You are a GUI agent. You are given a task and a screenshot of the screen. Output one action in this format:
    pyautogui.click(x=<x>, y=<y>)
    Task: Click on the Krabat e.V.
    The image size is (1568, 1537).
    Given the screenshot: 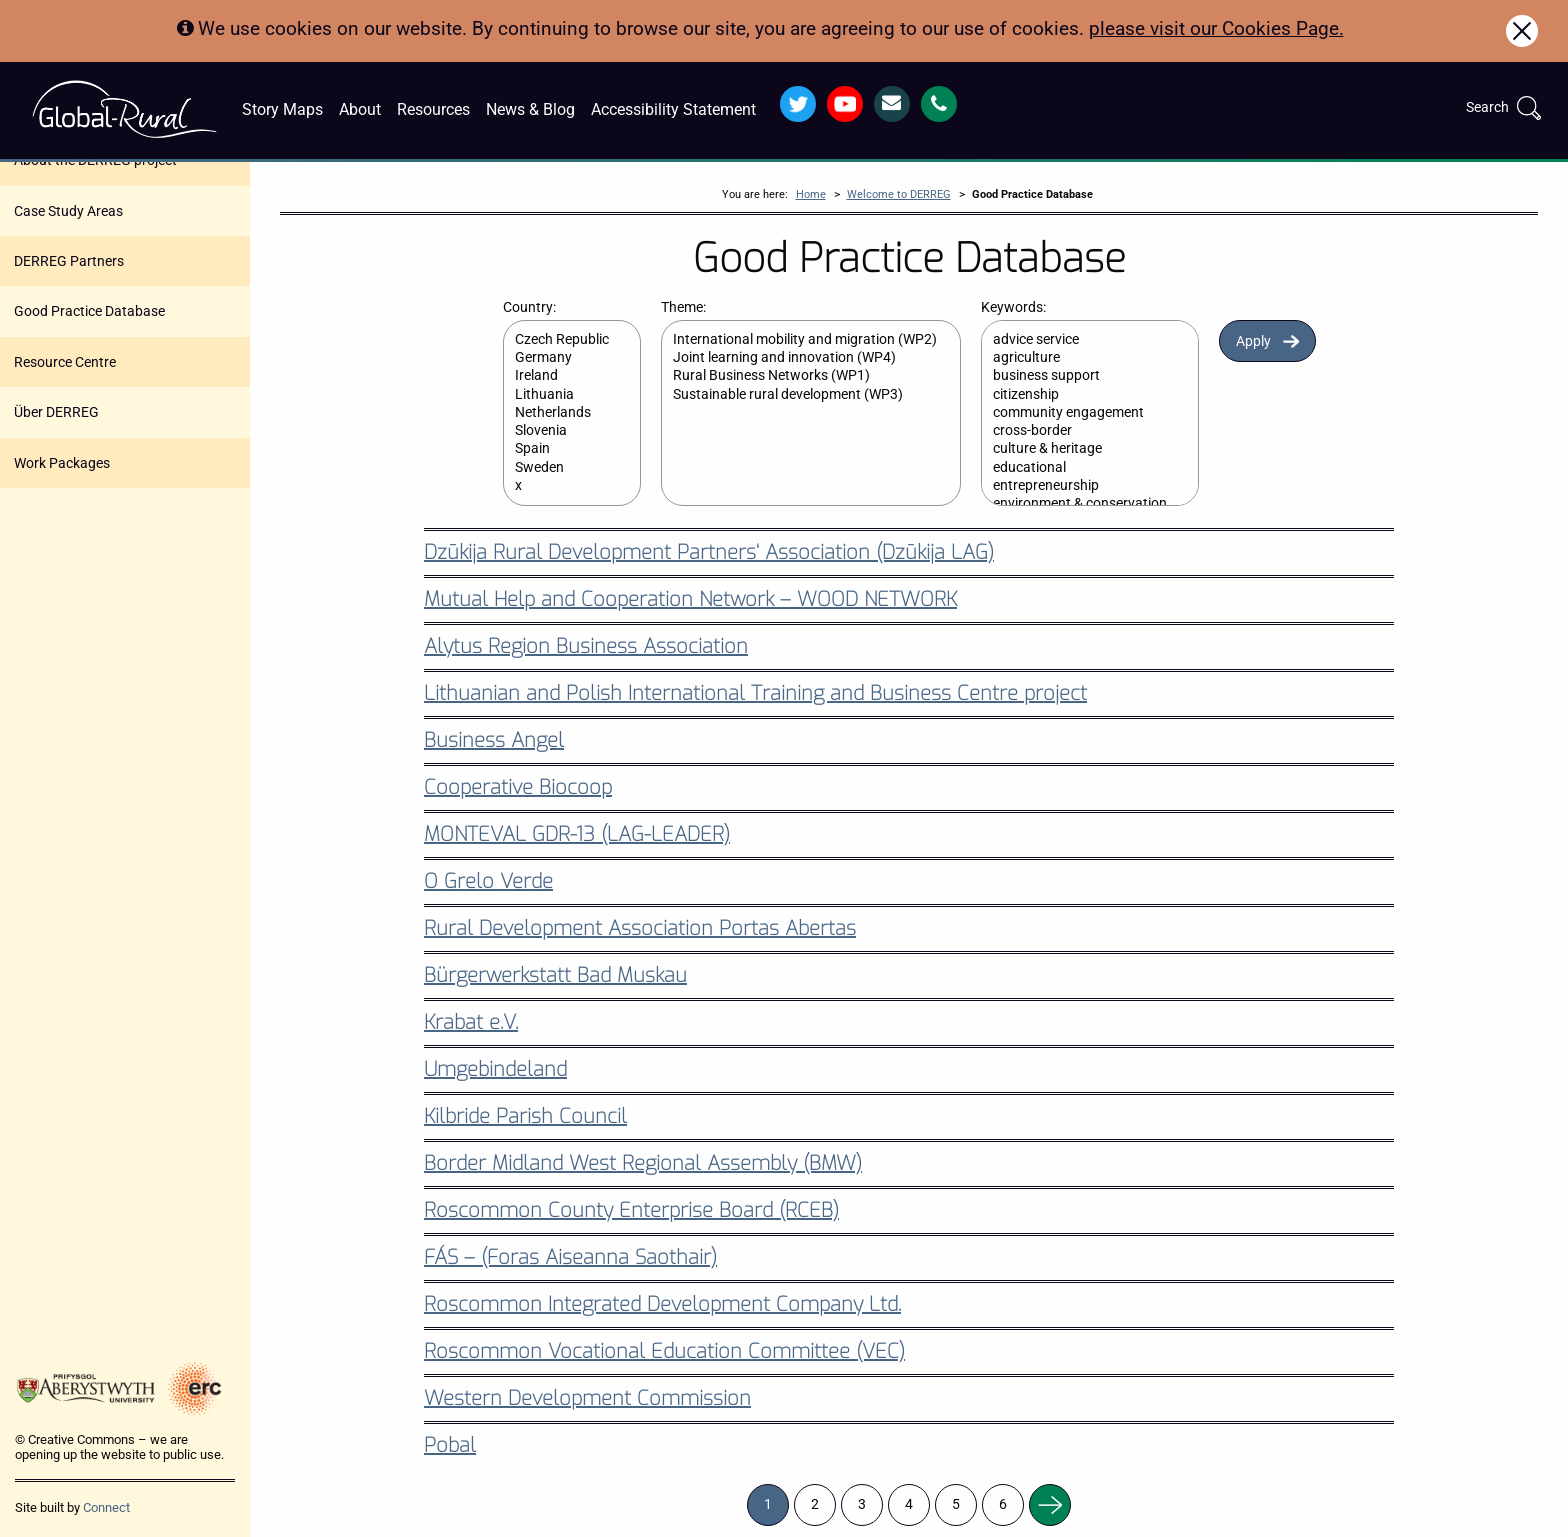 What is the action you would take?
    pyautogui.click(x=471, y=1022)
    